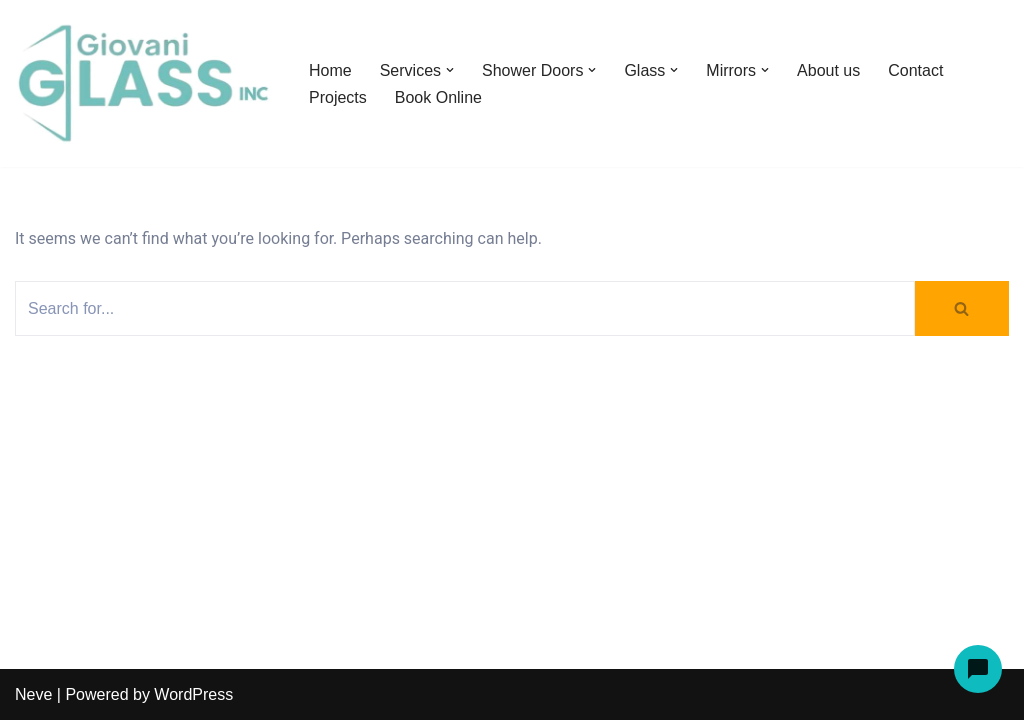 This screenshot has width=1024, height=720. Describe the element at coordinates (338, 97) in the screenshot. I see `Projects` at that location.